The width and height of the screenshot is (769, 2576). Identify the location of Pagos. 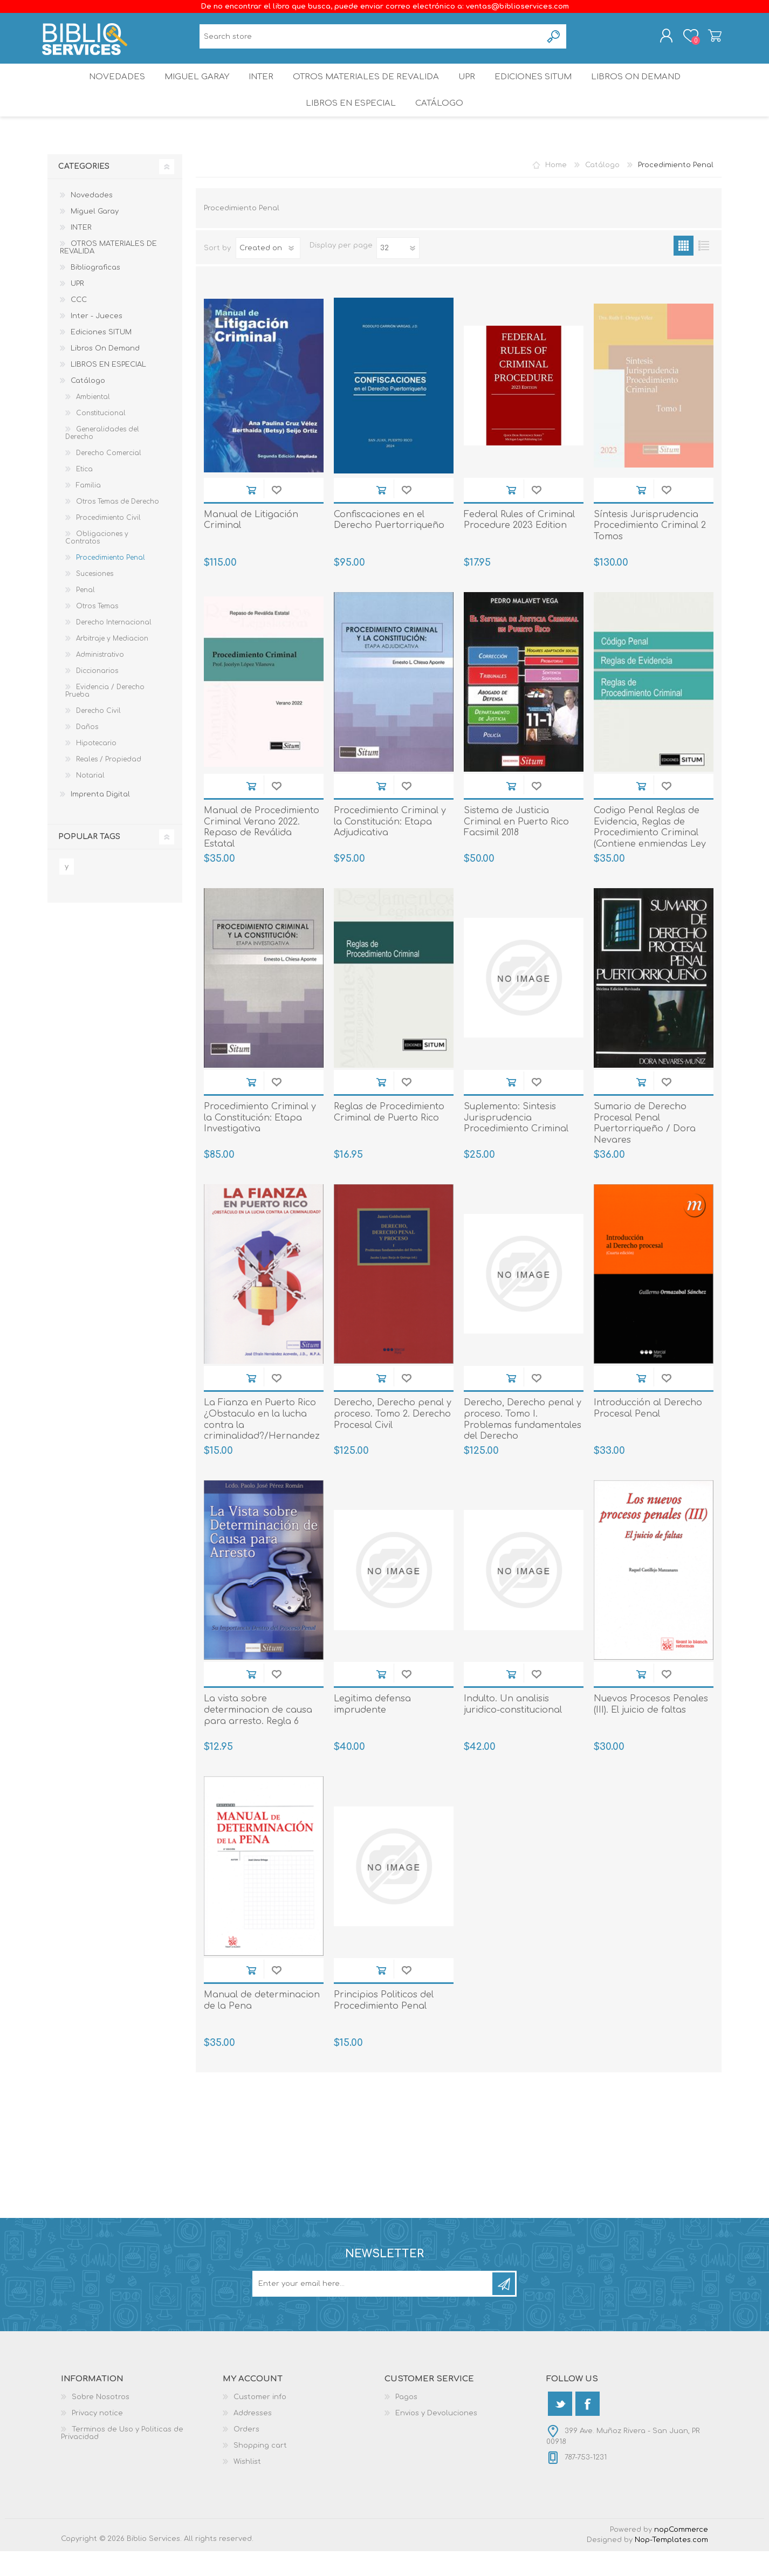
(406, 2422).